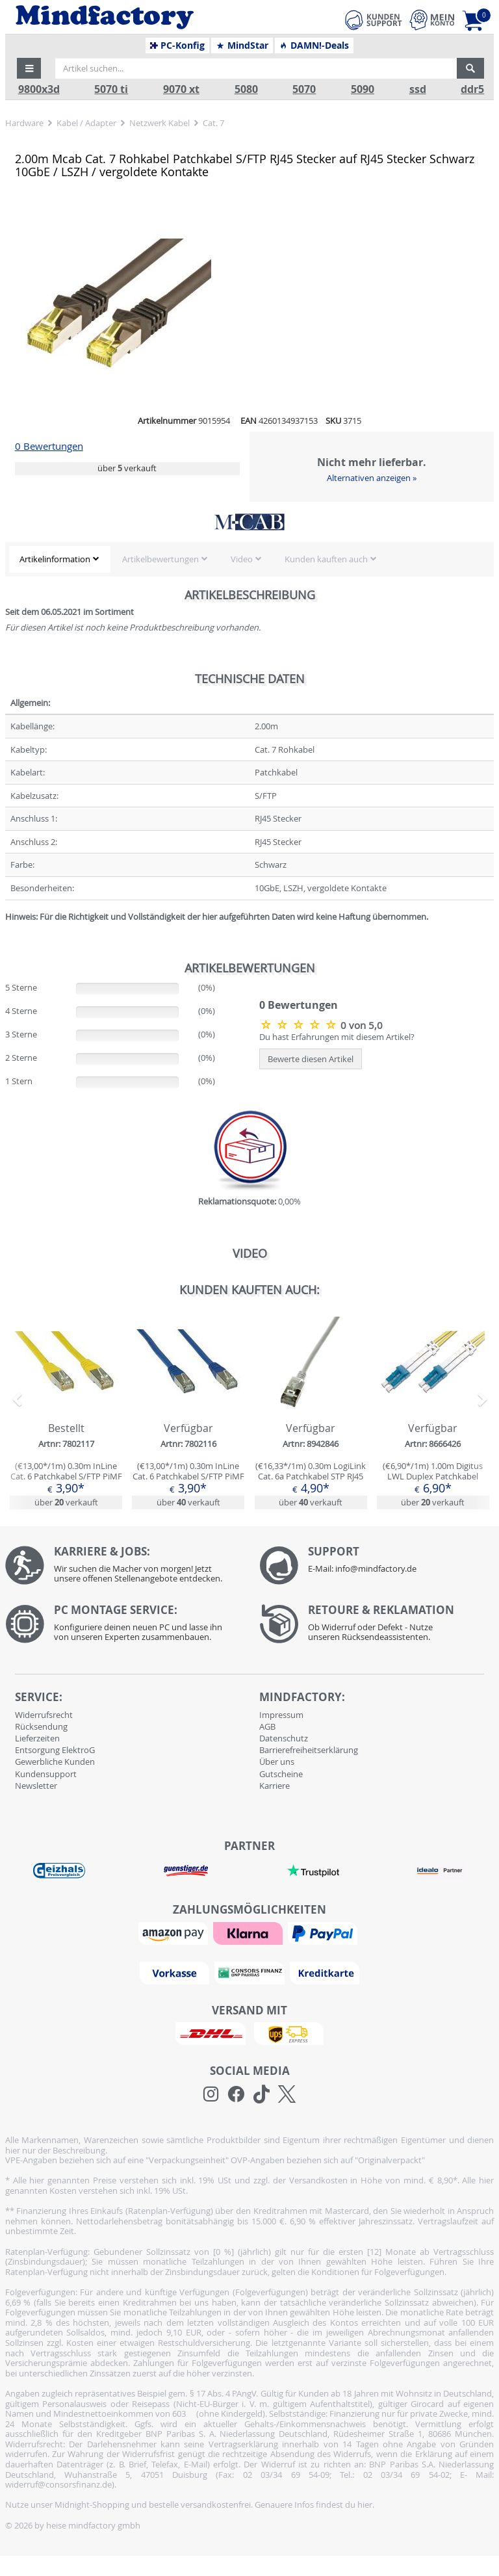  I want to click on ssd, so click(417, 89).